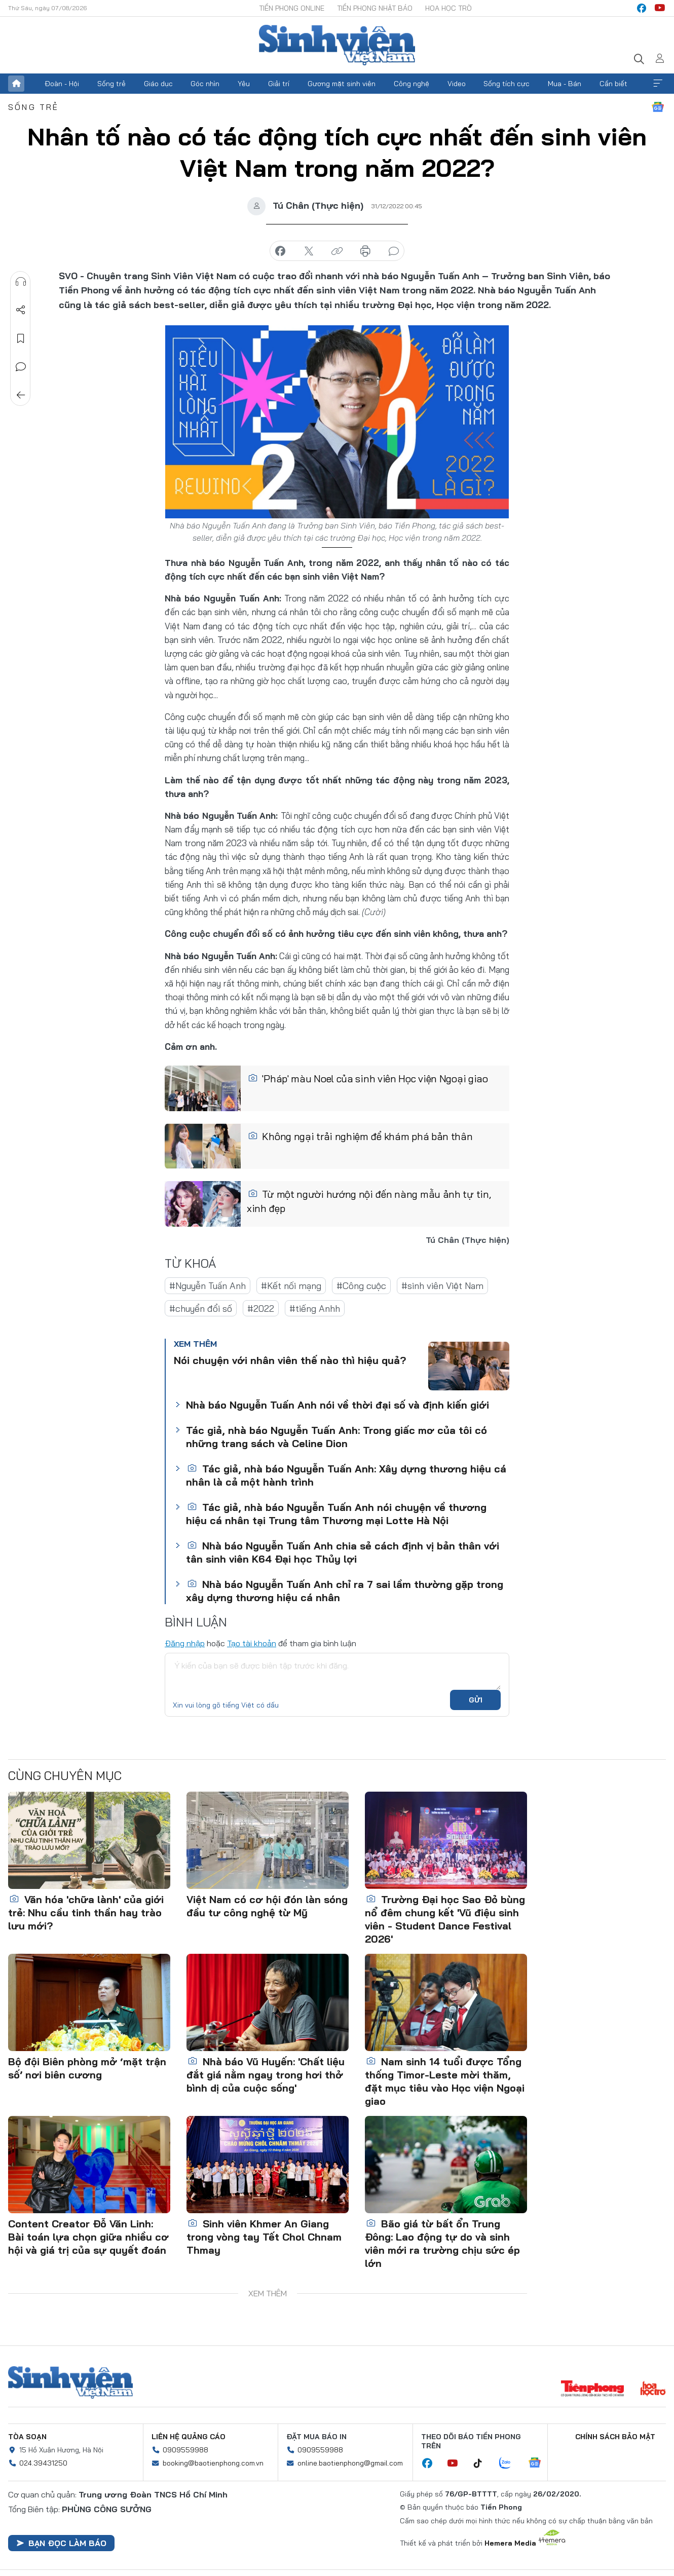 The image size is (674, 2576). Describe the element at coordinates (27, 2436) in the screenshot. I see `Tòa soạn` at that location.